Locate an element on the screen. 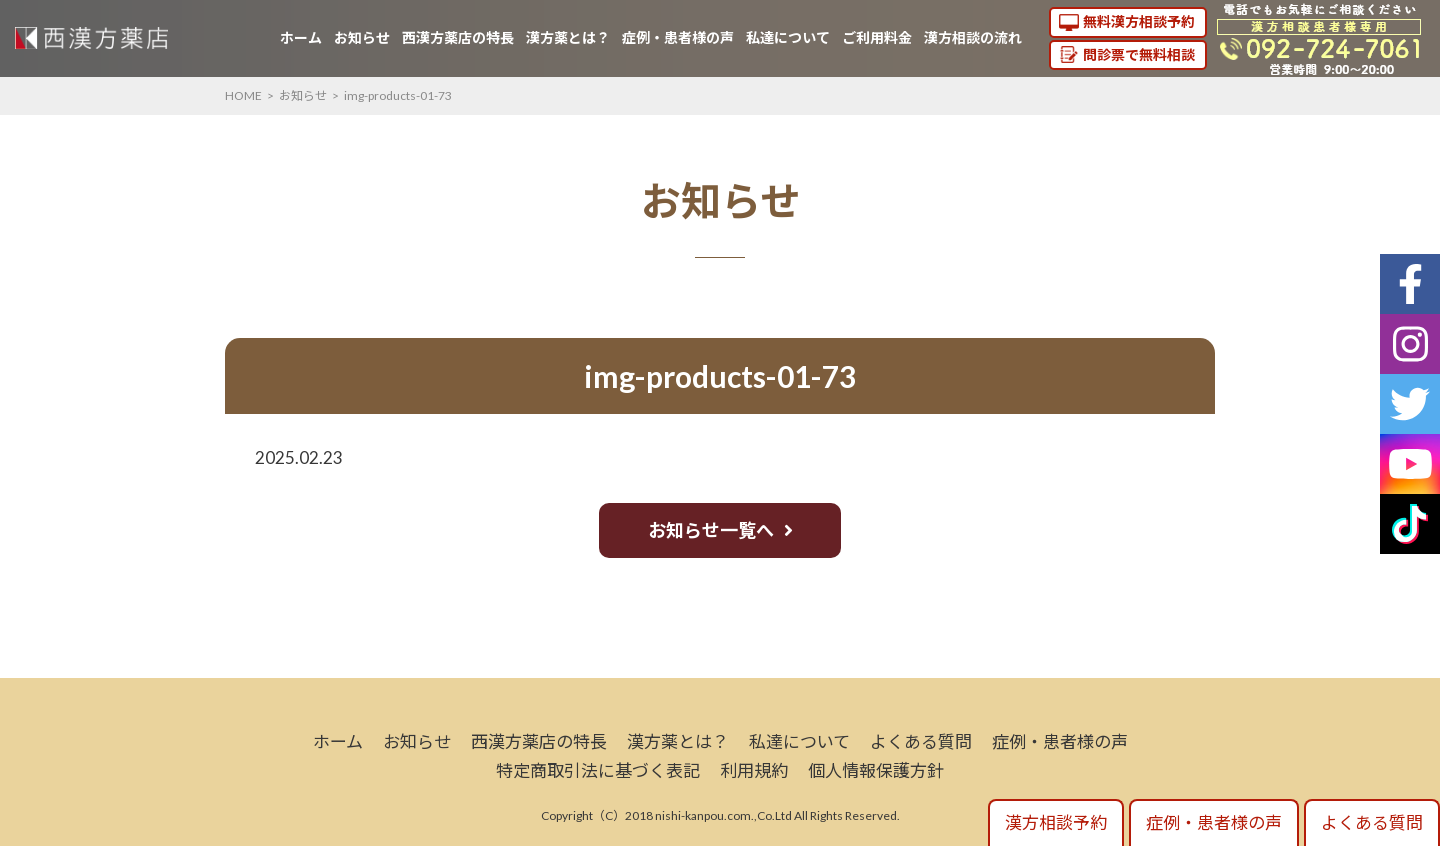 The width and height of the screenshot is (1440, 846). 無料漢方相談予約 is located at coordinates (1139, 21).